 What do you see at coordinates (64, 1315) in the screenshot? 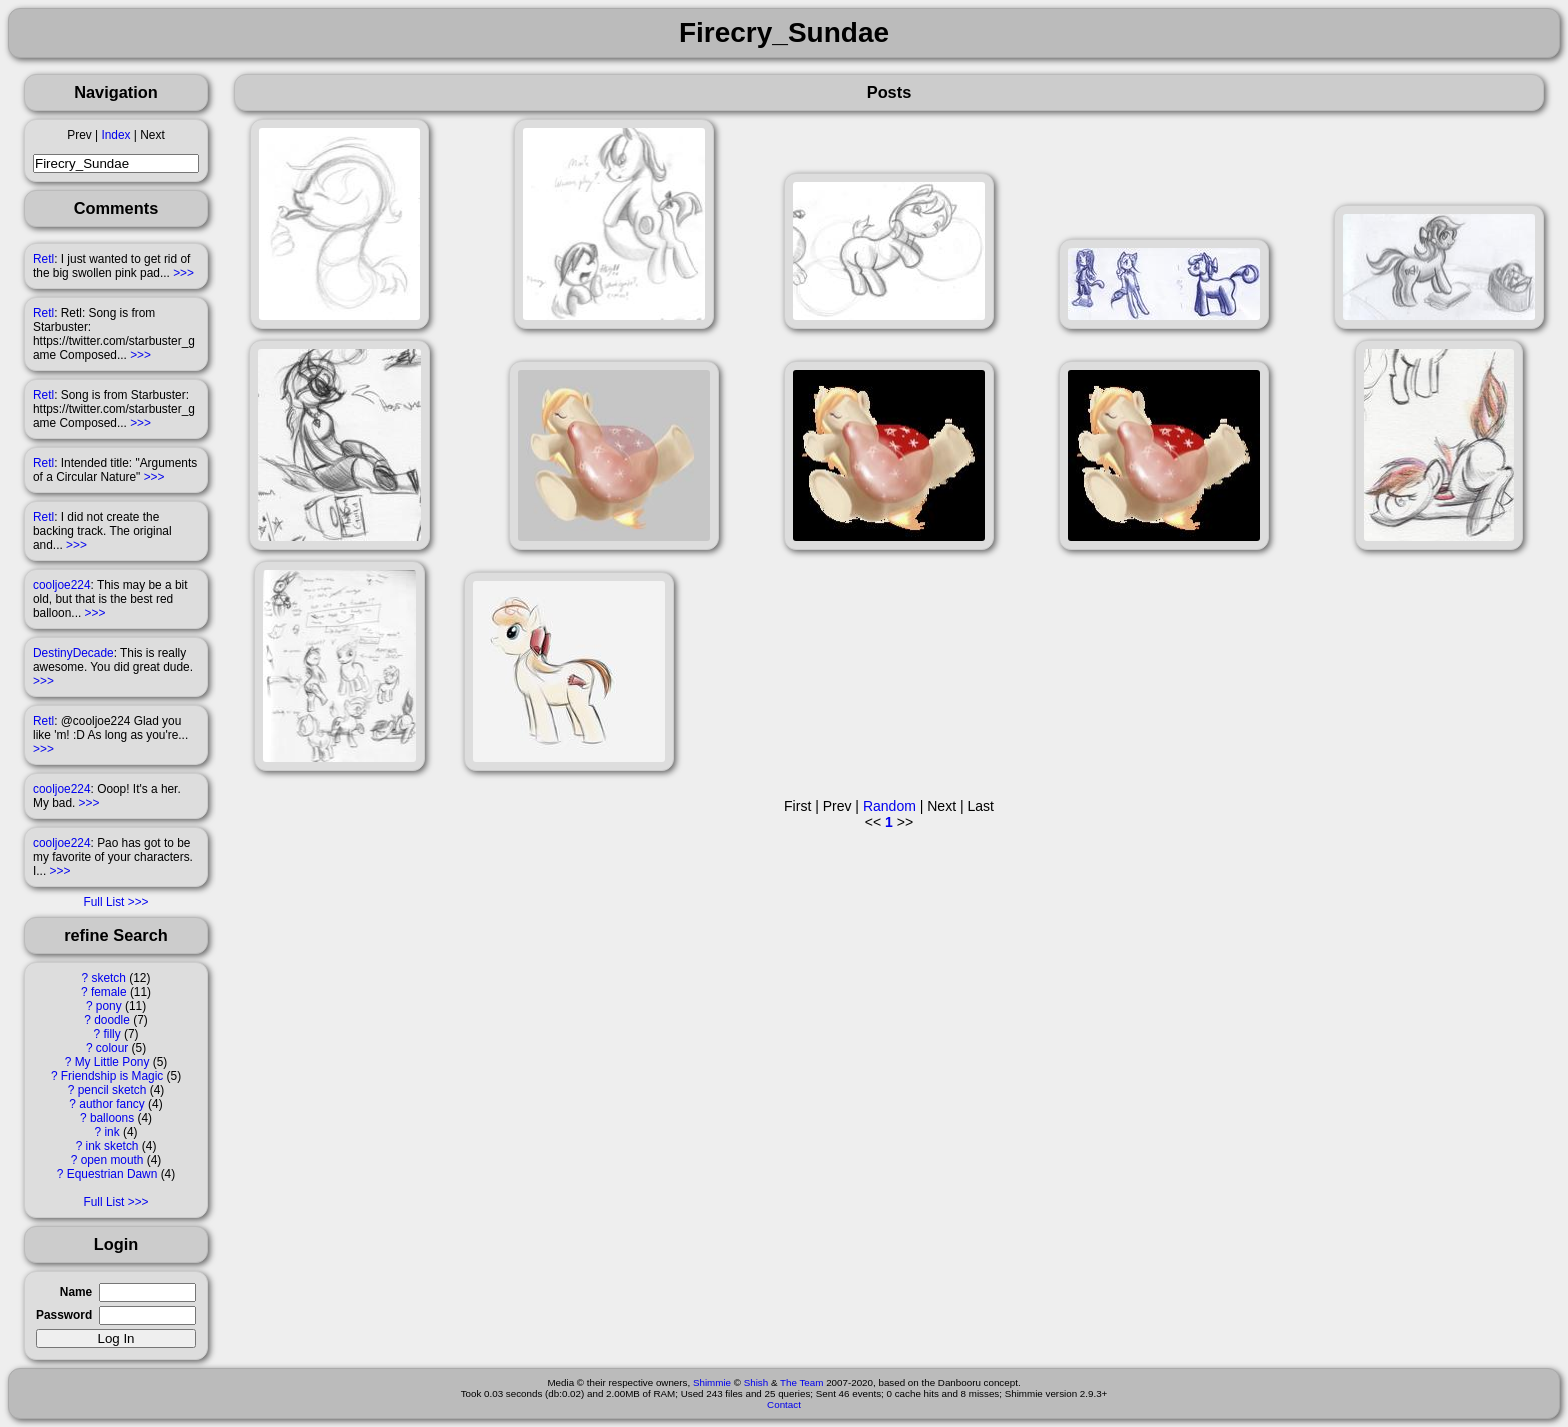
I see `Password` at bounding box center [64, 1315].